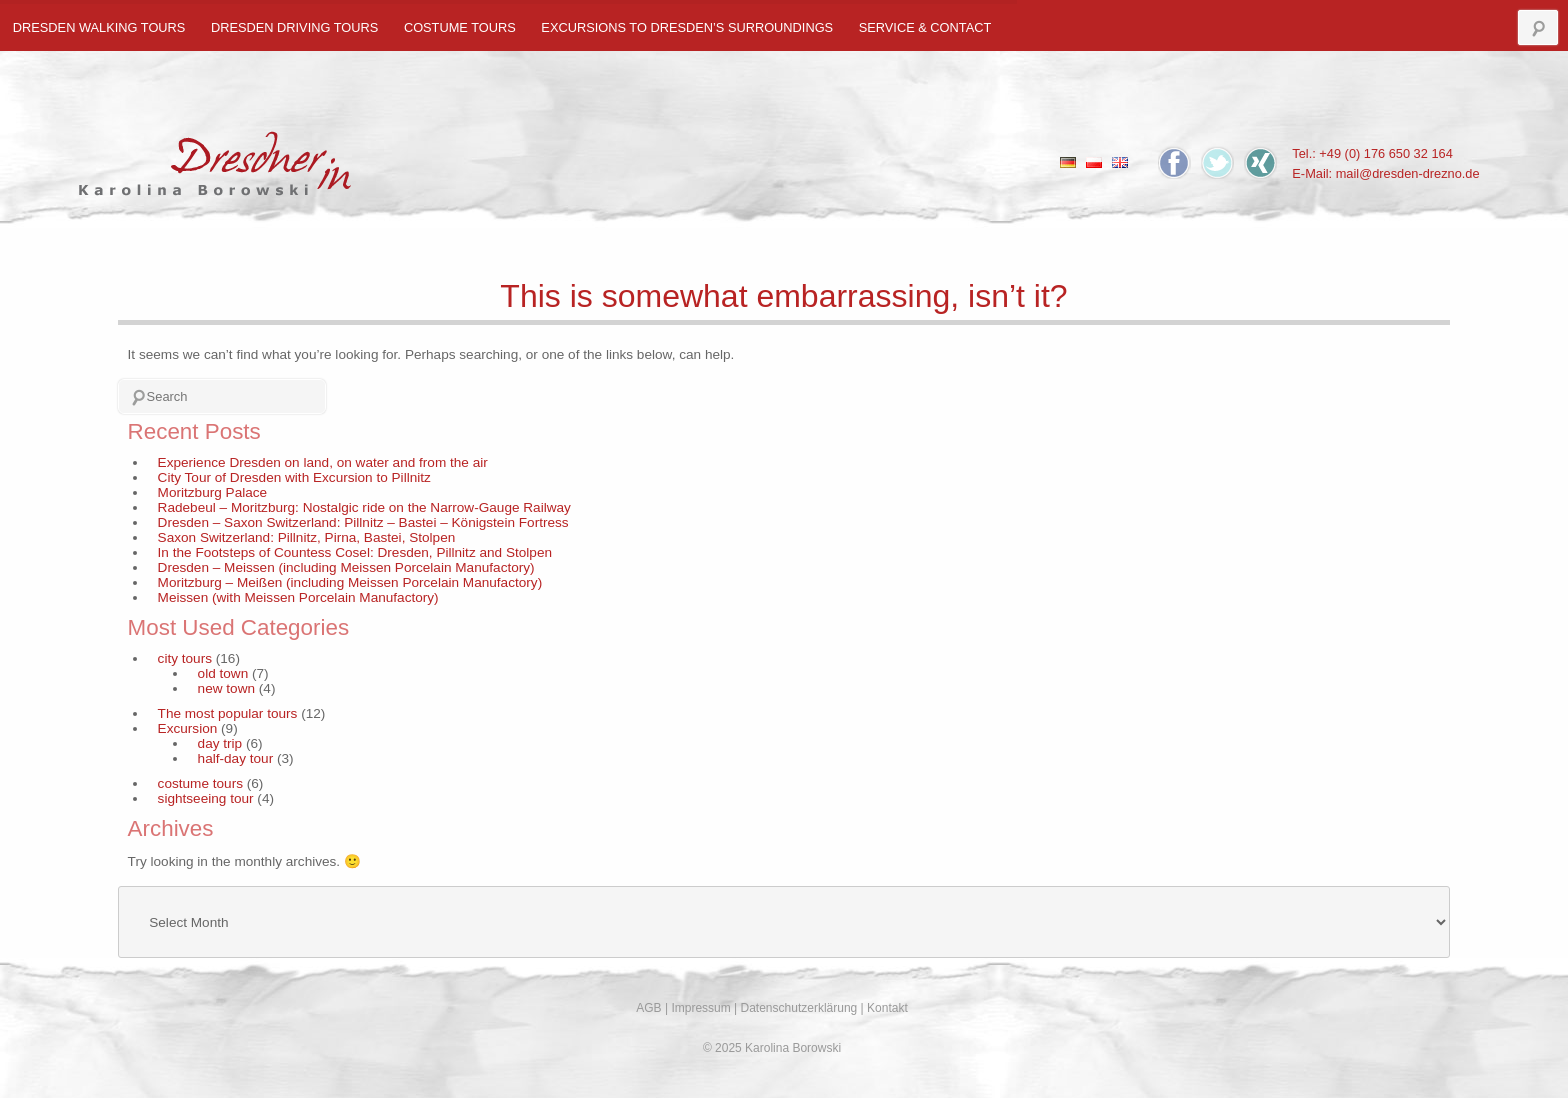 The image size is (1568, 1098). I want to click on Meissen (with Meissen Porcelain Manufactory), so click(298, 597).